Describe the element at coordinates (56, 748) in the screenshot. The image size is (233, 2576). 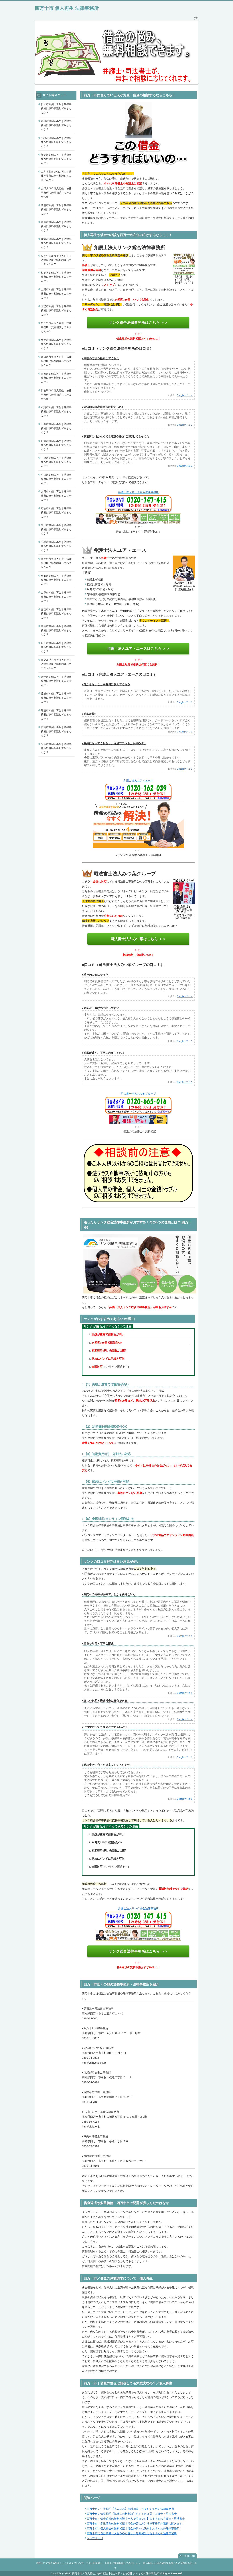
I see `阪南市＠個人再生｜法律事務所に無料相談してみませんか？` at that location.